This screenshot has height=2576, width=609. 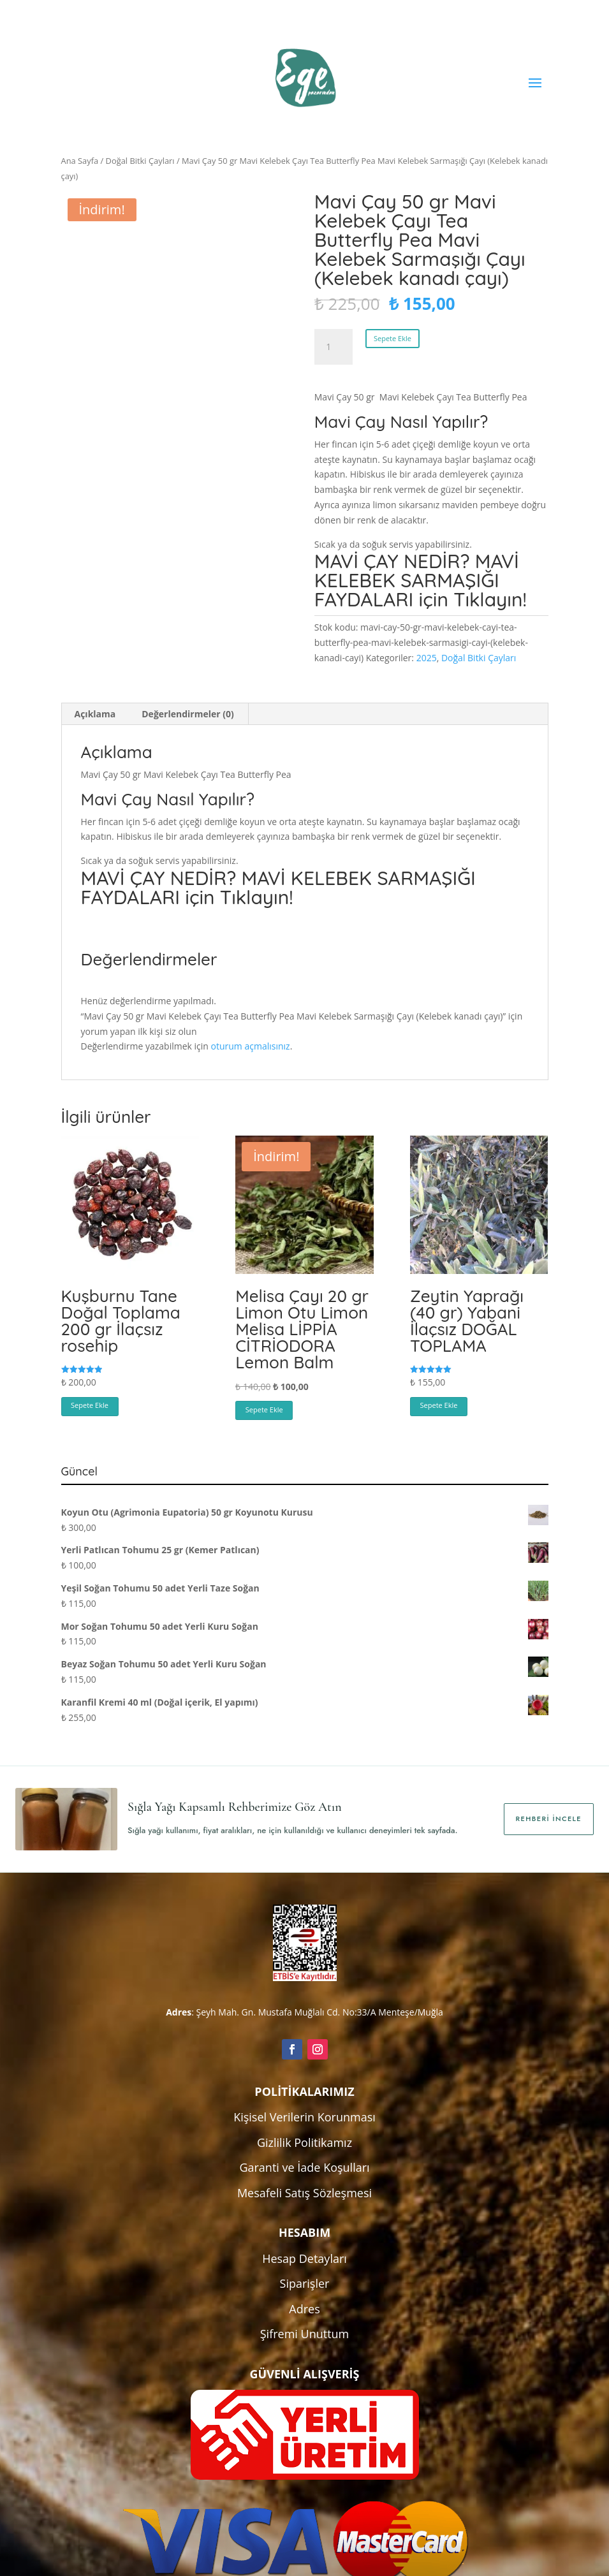 I want to click on Adres, so click(x=304, y=2308).